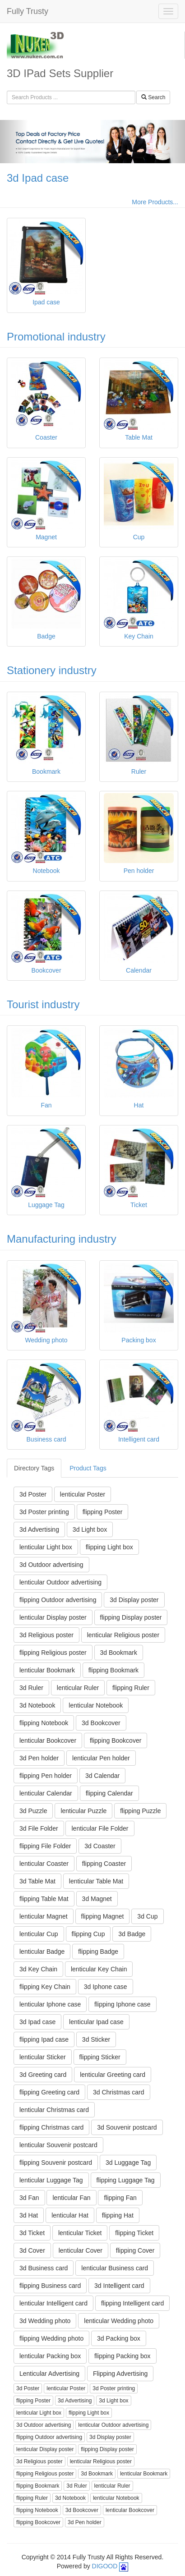 The image size is (185, 2576). I want to click on 3d Key Chain, so click(38, 1969).